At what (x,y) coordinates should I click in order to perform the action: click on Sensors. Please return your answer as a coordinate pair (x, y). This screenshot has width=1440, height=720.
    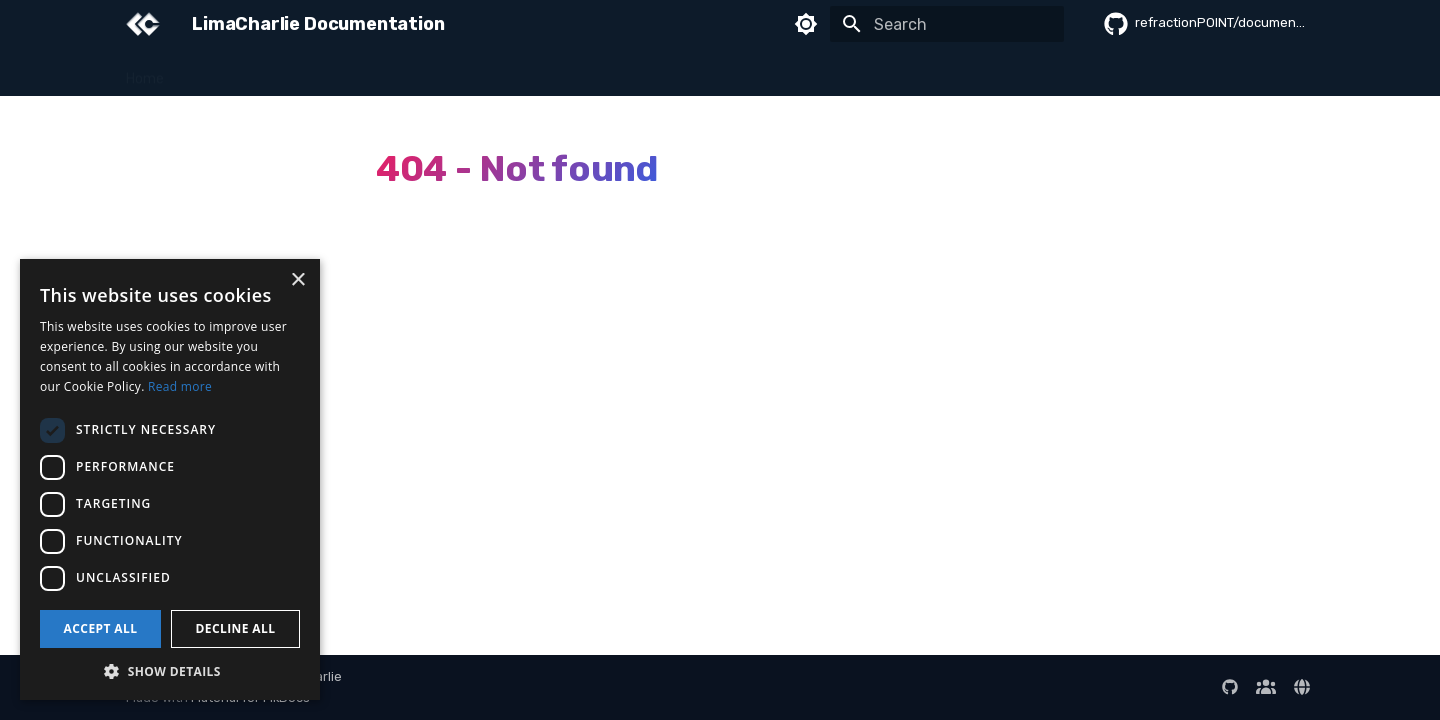
    Looking at the image, I should click on (344, 72).